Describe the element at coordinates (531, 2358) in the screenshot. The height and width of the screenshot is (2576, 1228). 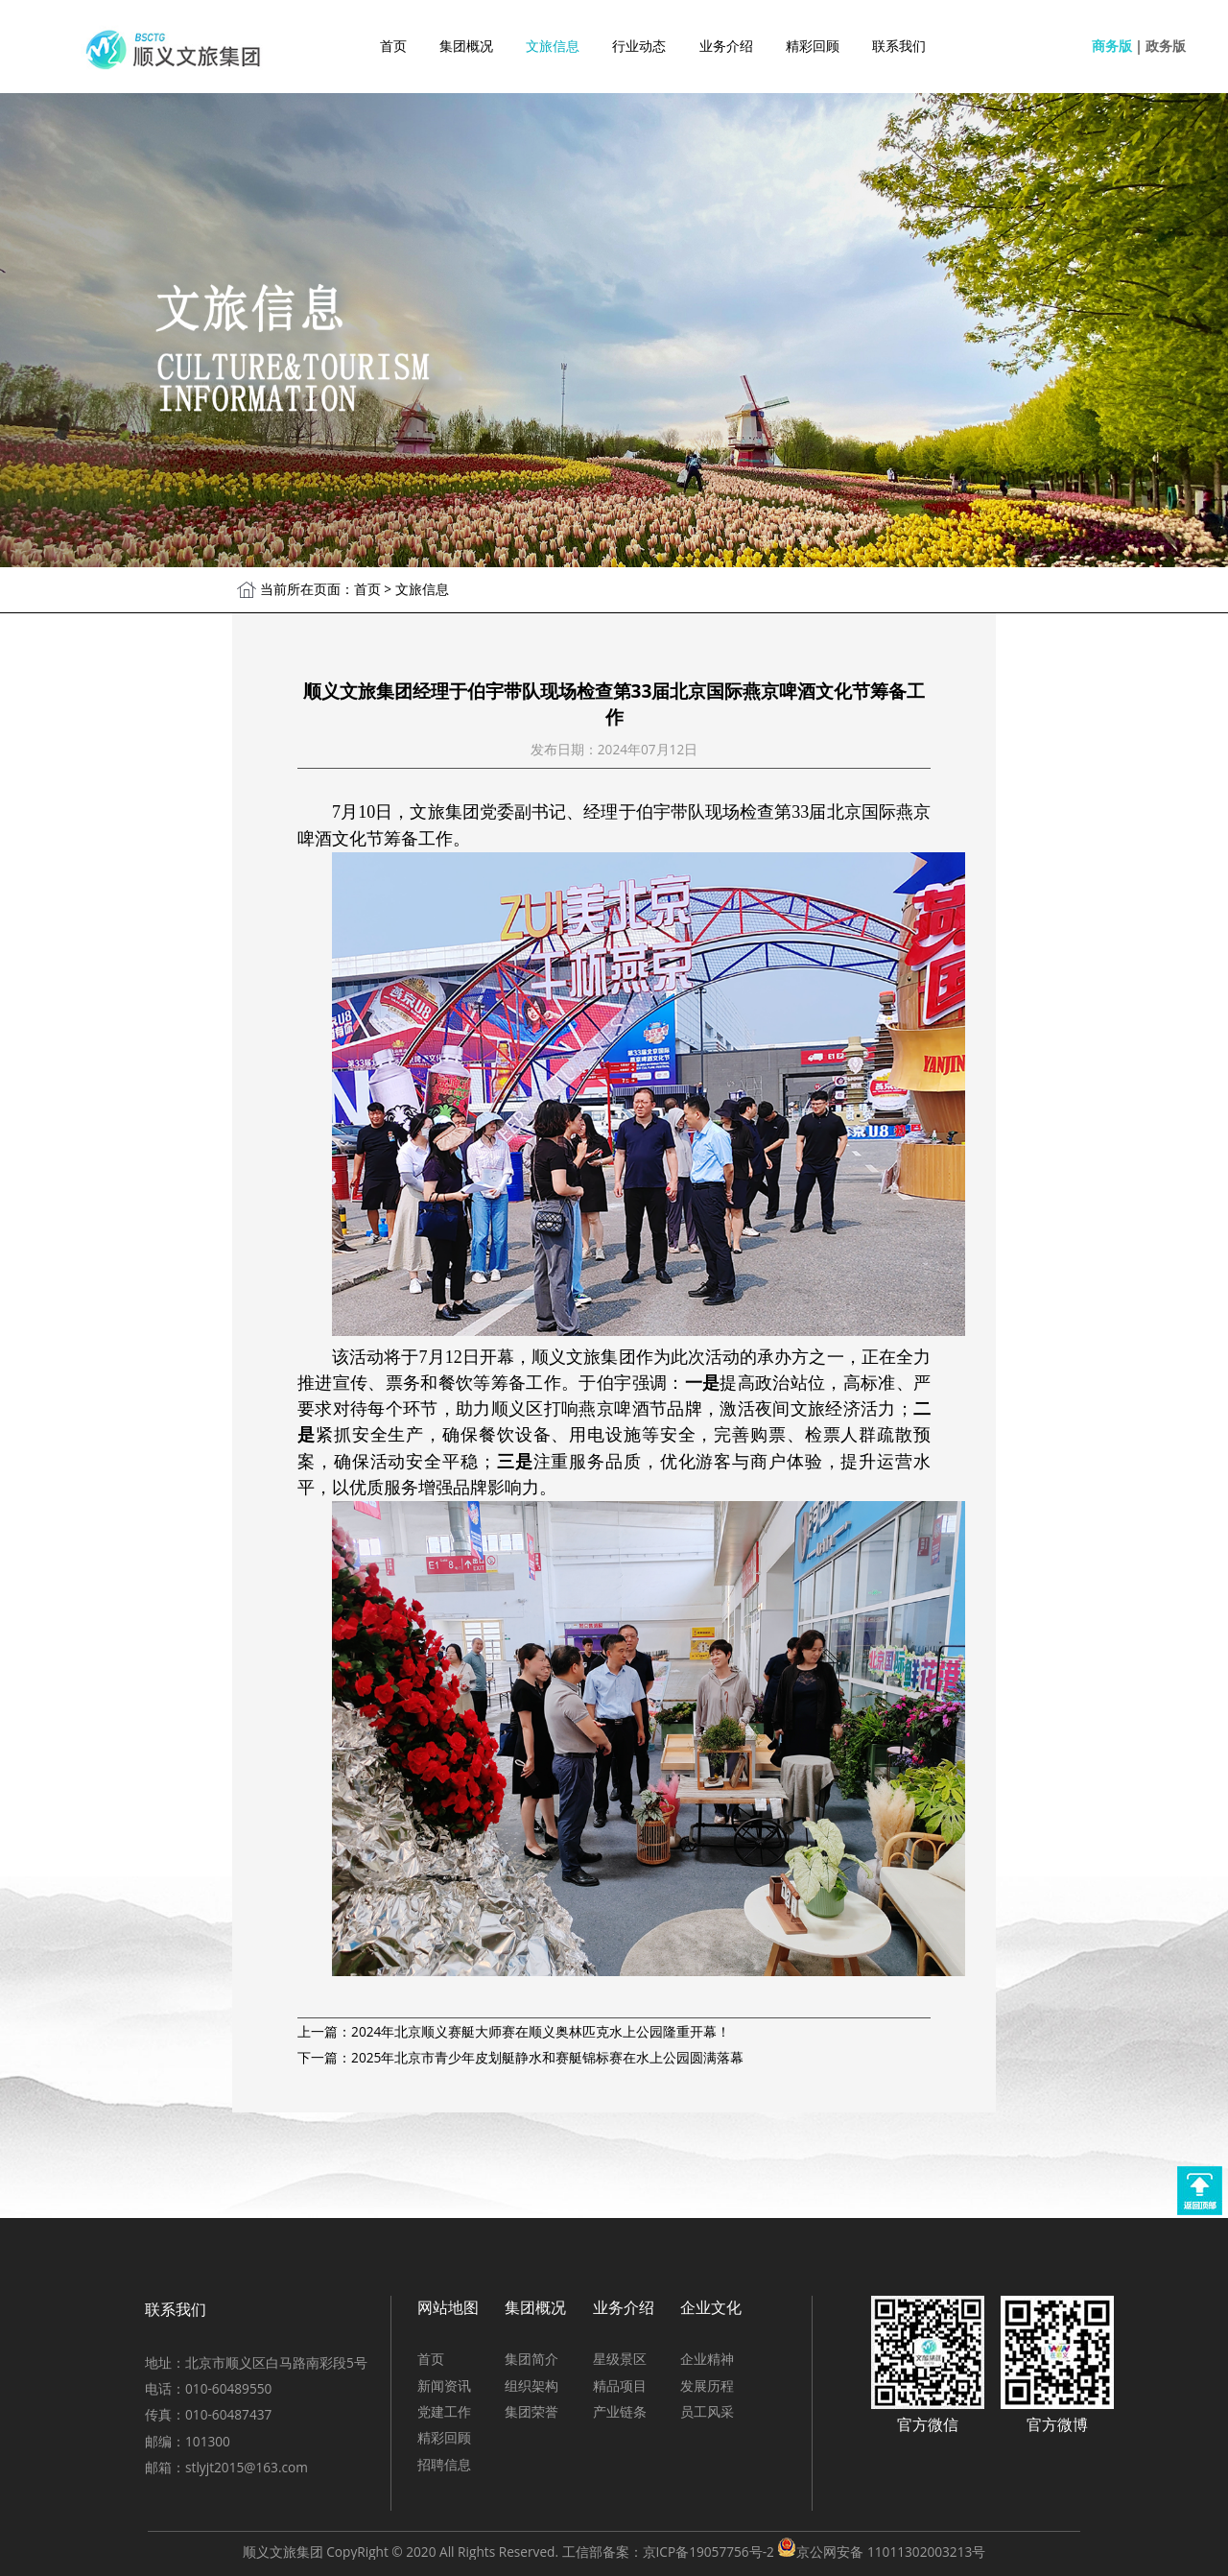
I see `集团简介` at that location.